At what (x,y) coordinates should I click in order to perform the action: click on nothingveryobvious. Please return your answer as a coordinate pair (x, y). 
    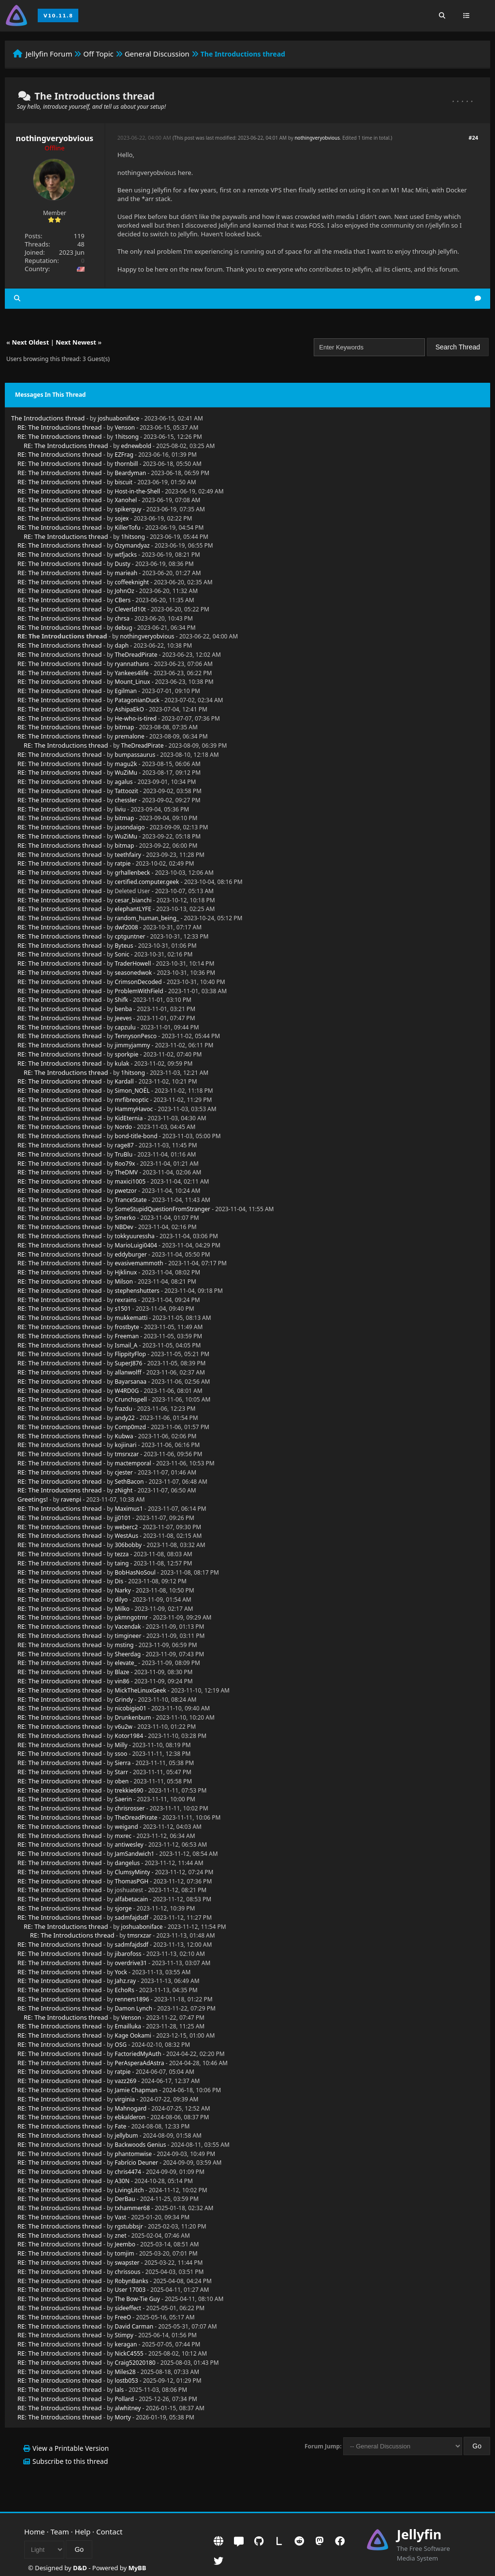
    Looking at the image, I should click on (54, 138).